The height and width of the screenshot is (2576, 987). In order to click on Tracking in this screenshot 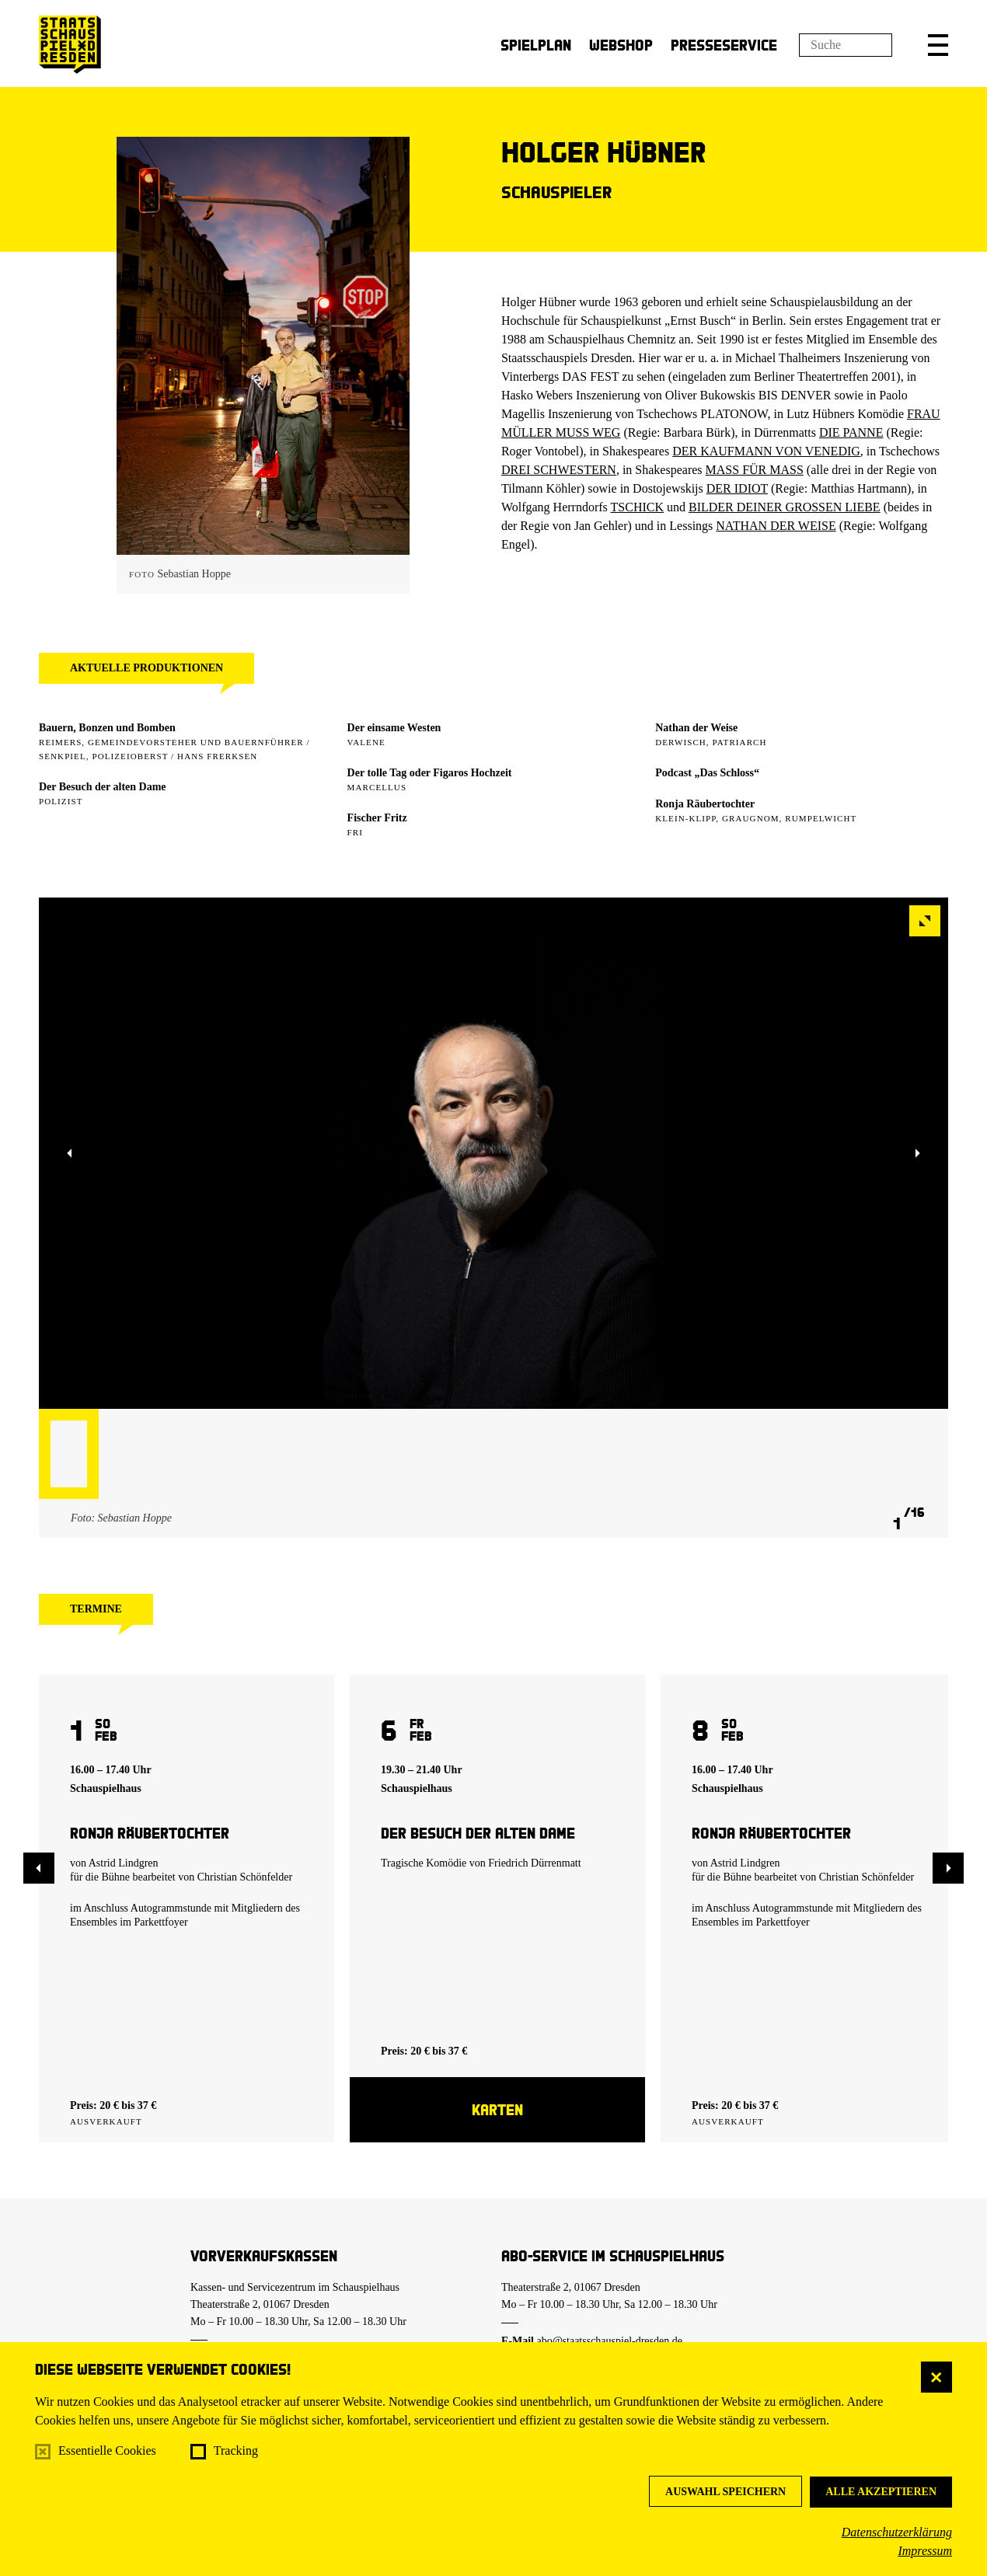, I will do `click(236, 2450)`.